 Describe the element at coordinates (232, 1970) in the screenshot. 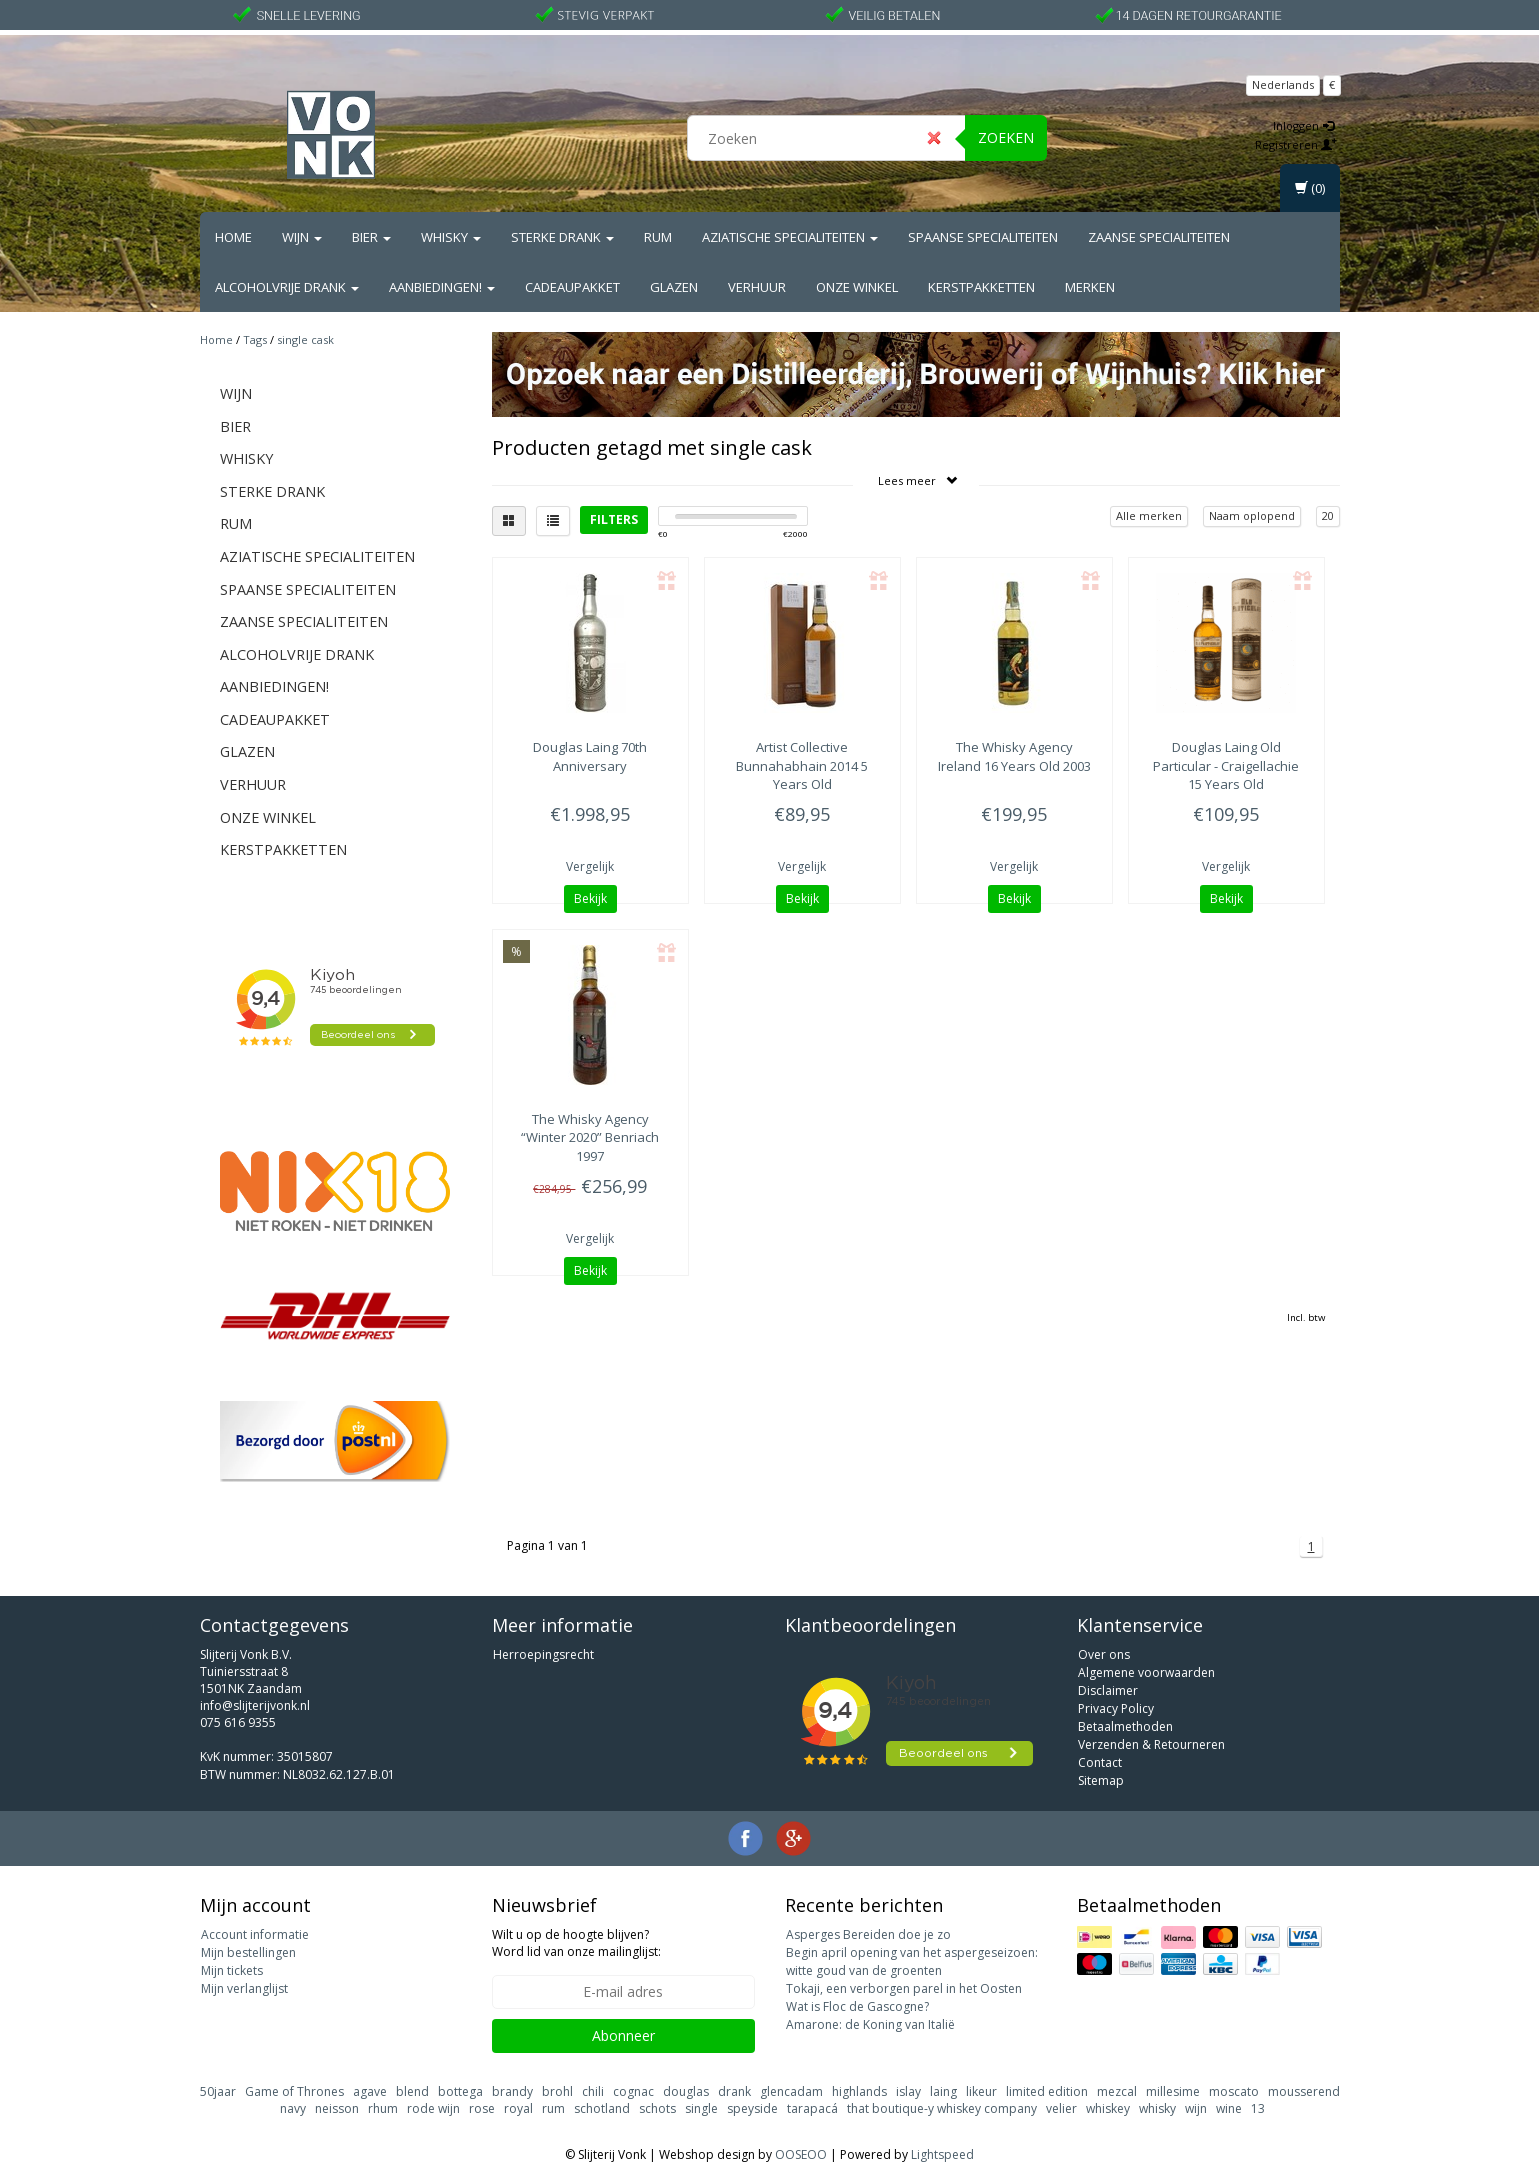

I see `Mijn tickets` at that location.